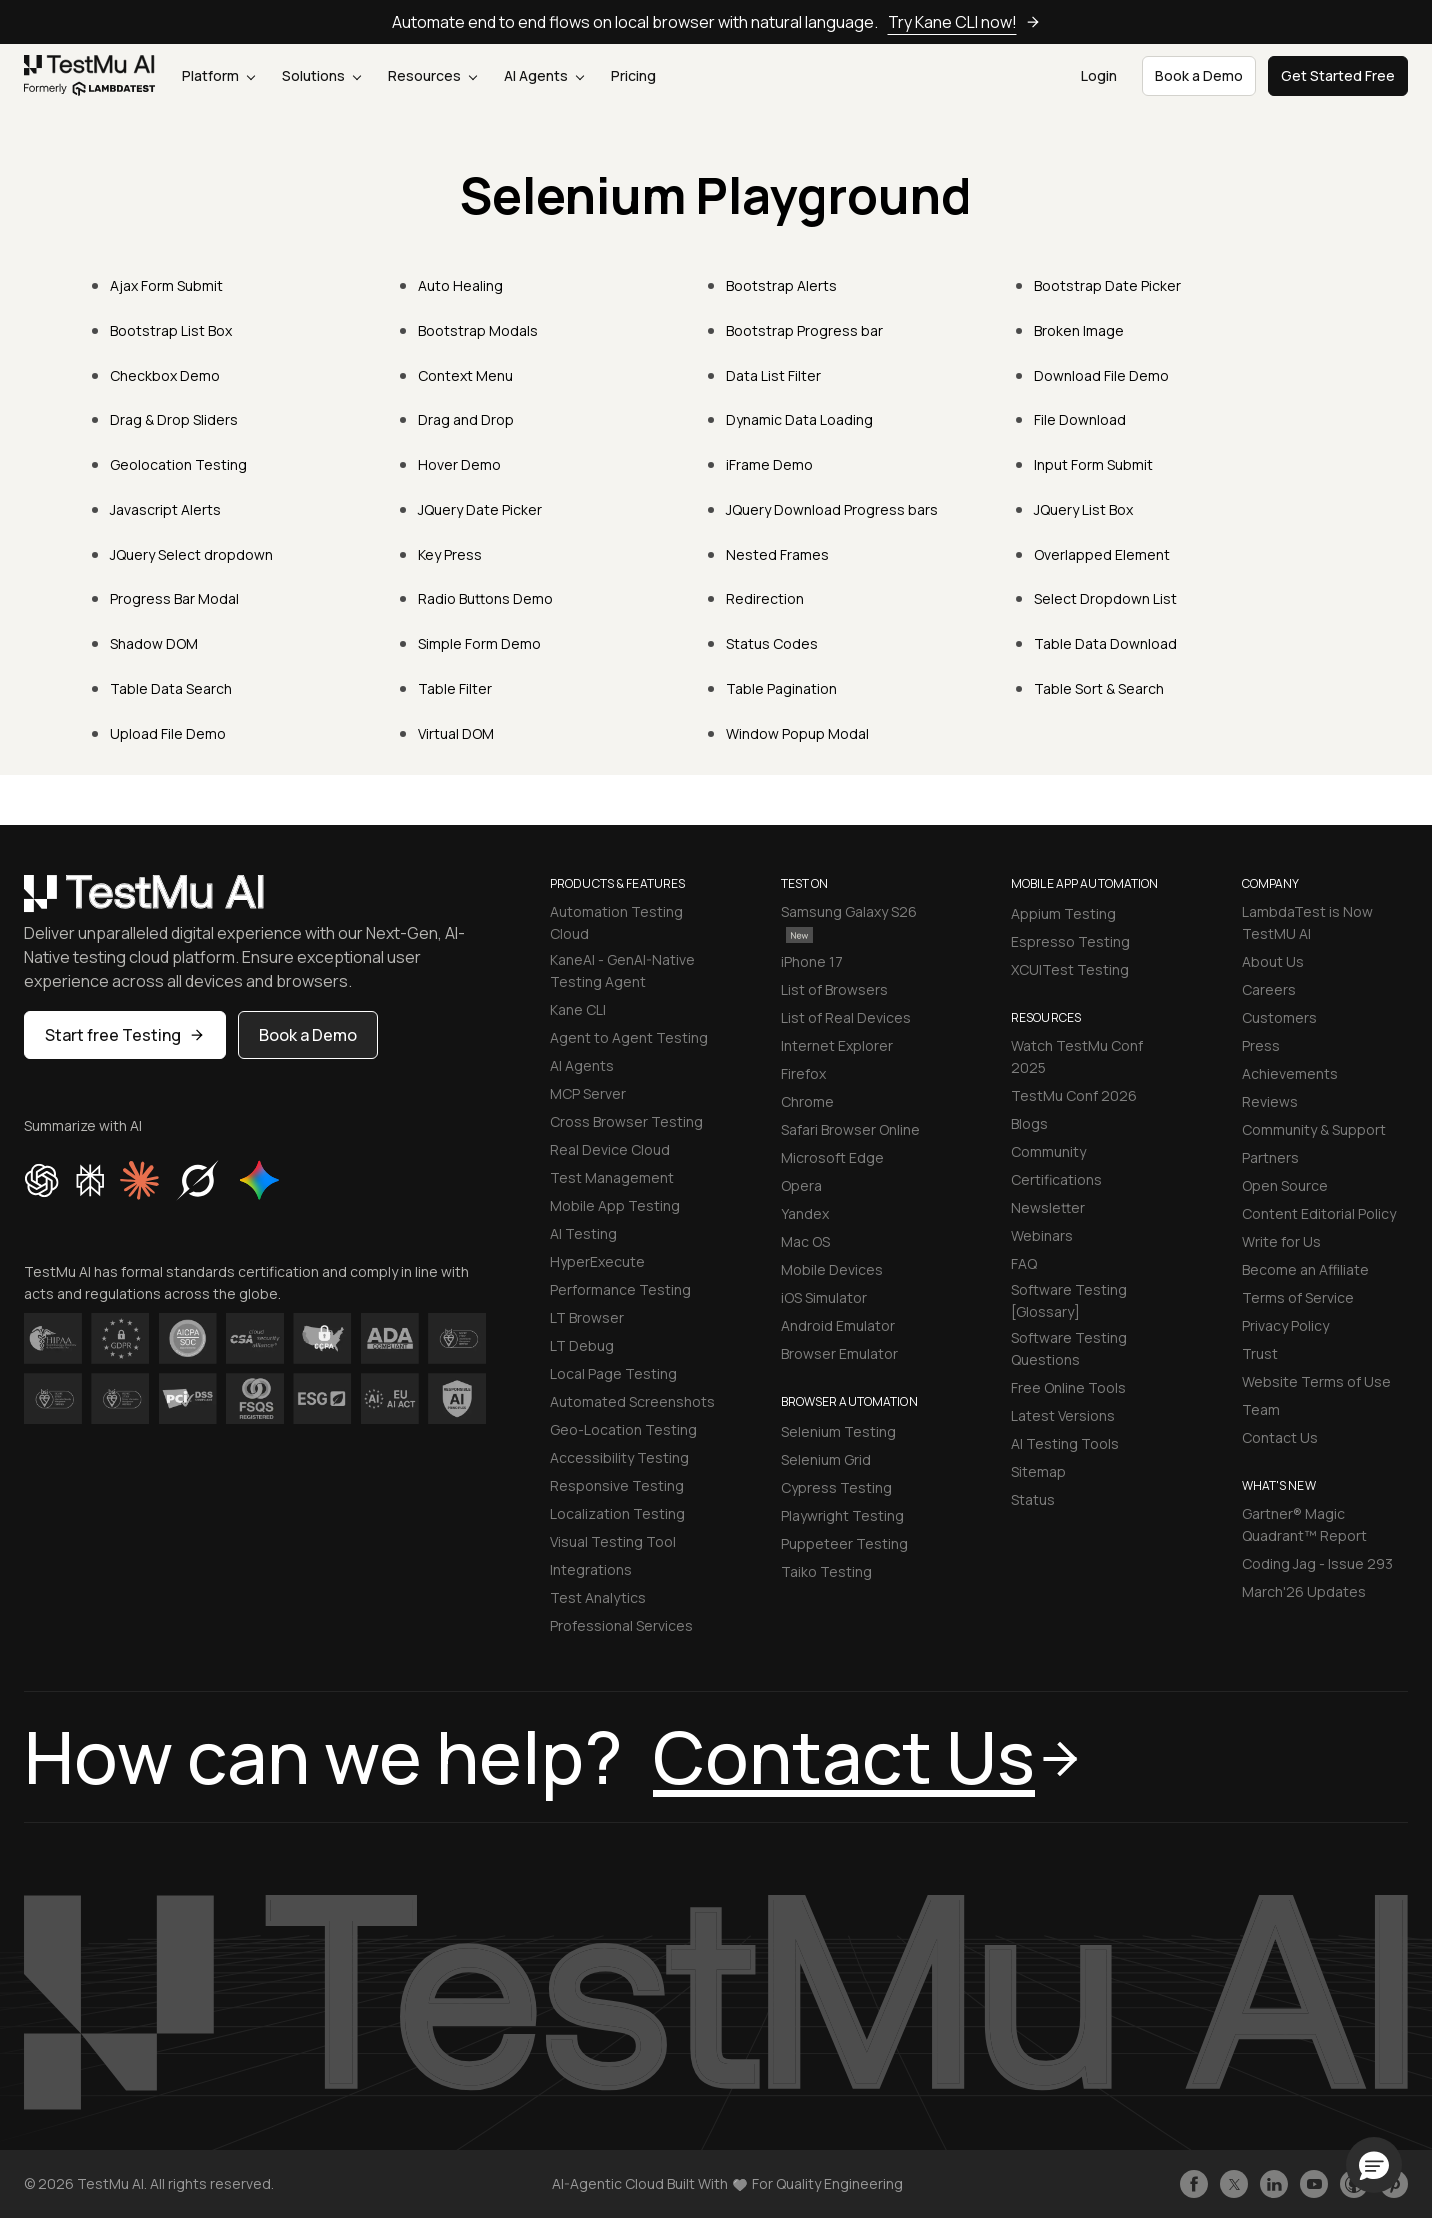 The height and width of the screenshot is (2218, 1432). What do you see at coordinates (1048, 1151) in the screenshot?
I see `Community` at bounding box center [1048, 1151].